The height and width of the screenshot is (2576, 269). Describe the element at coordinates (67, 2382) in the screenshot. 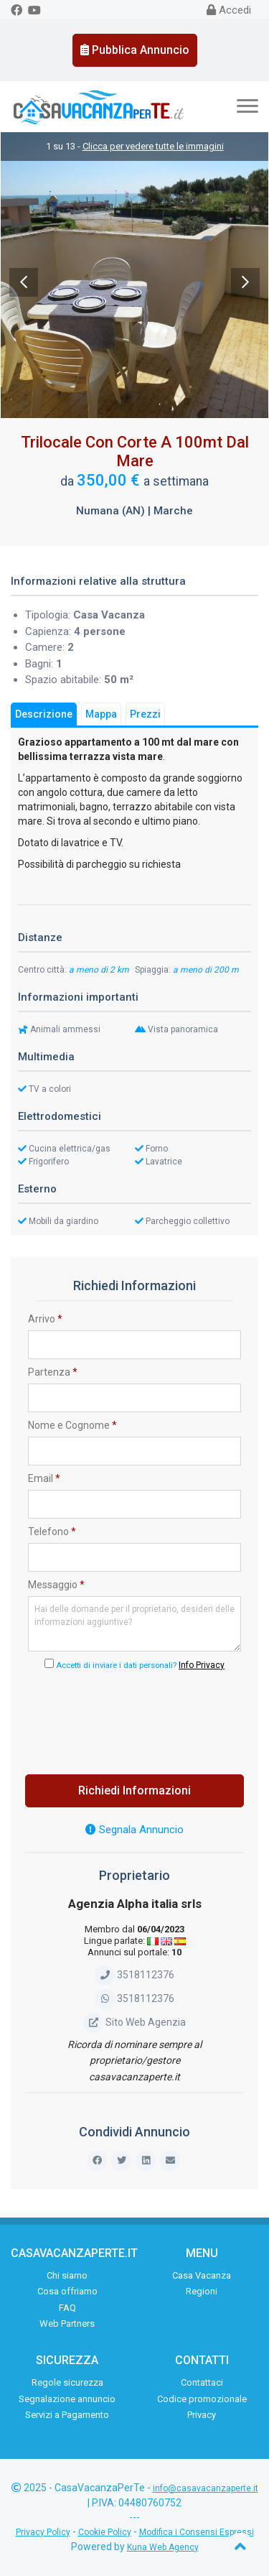

I see `Regole sicurezza` at that location.